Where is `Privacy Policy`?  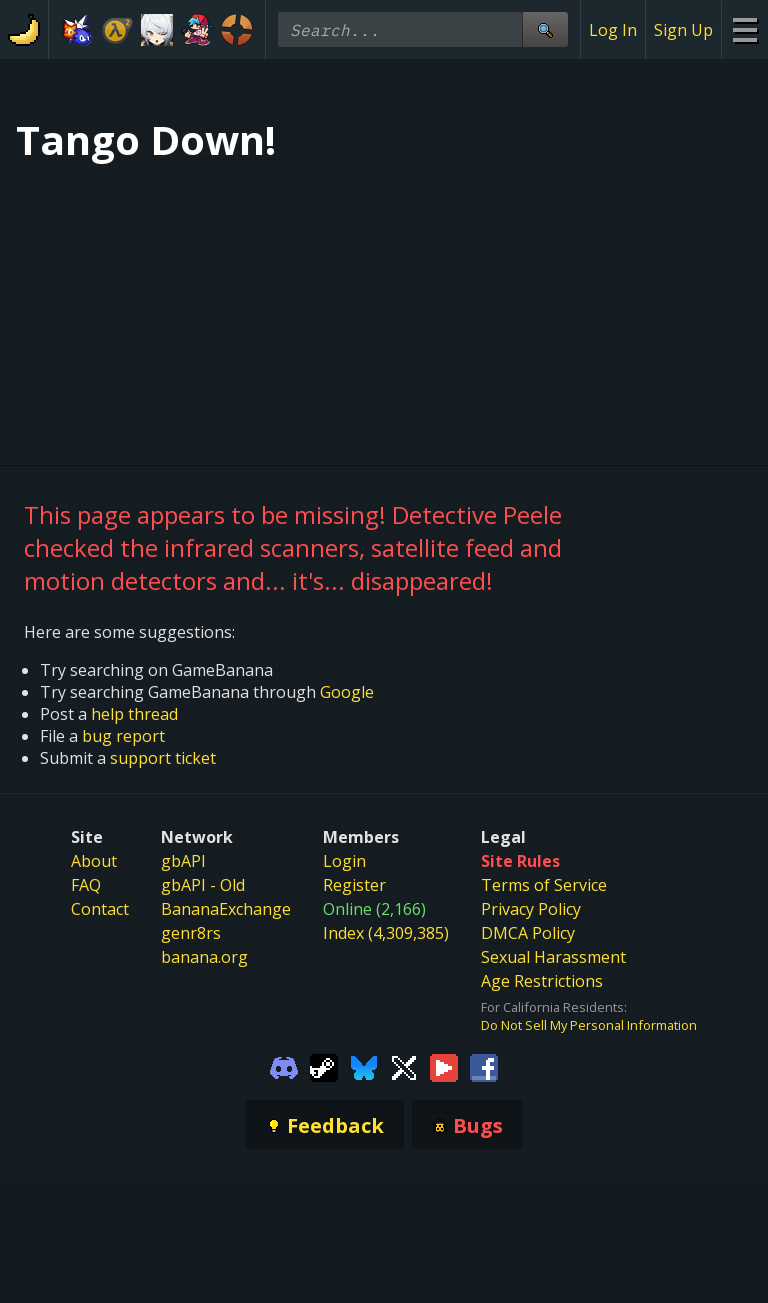
Privacy Policy is located at coordinates (531, 909).